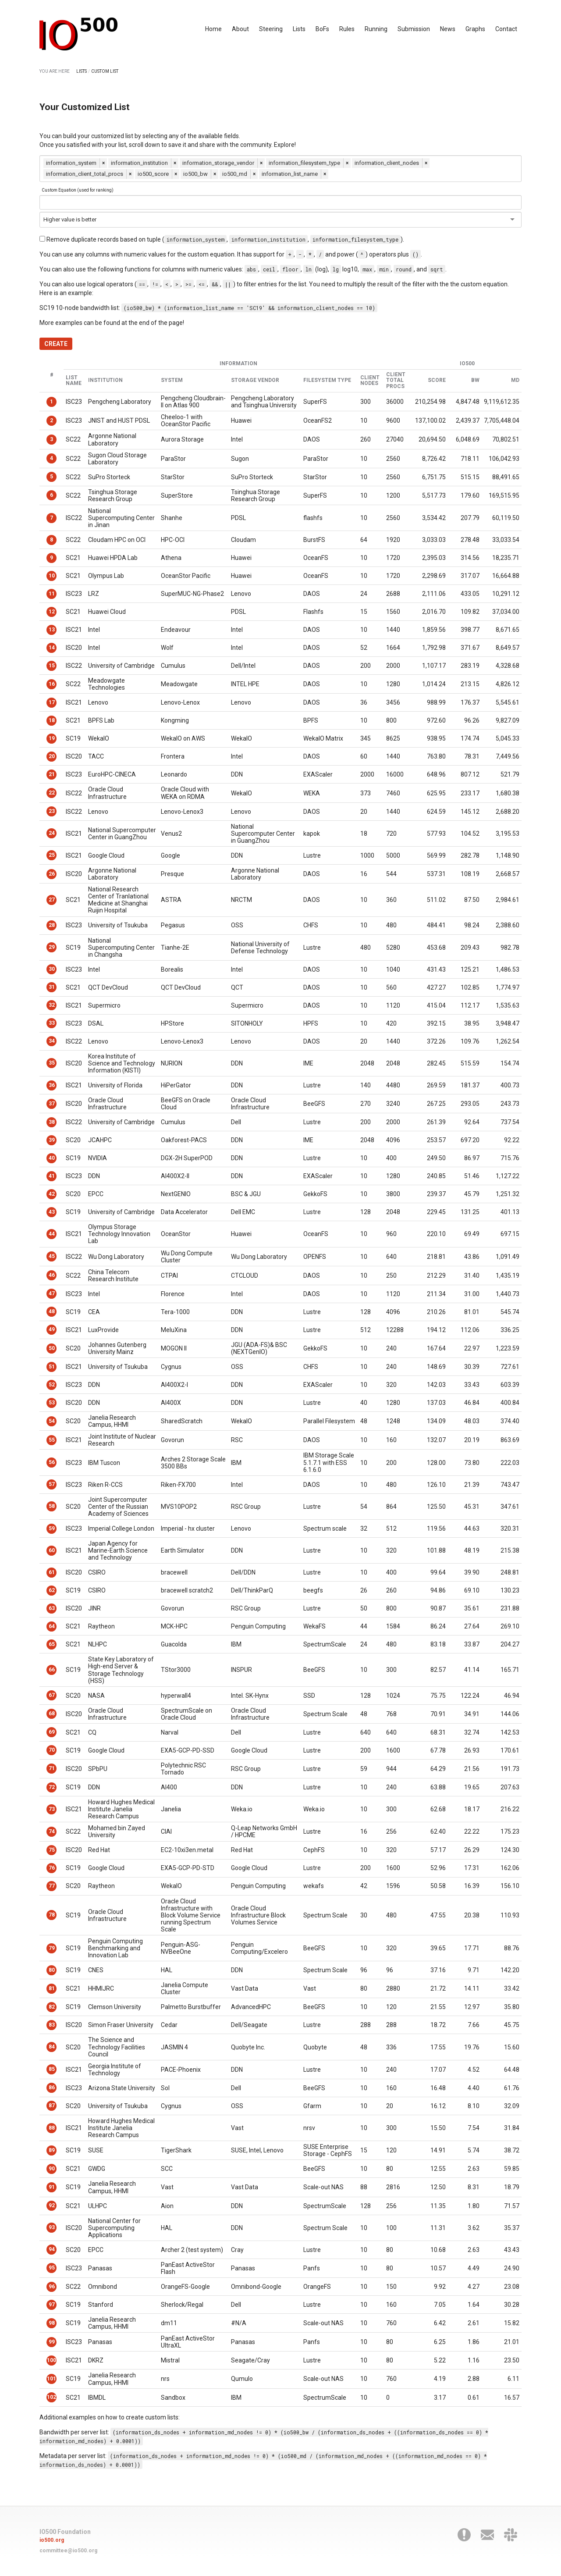 Image resolution: width=561 pixels, height=2576 pixels. What do you see at coordinates (52, 833) in the screenshot?
I see `24` at bounding box center [52, 833].